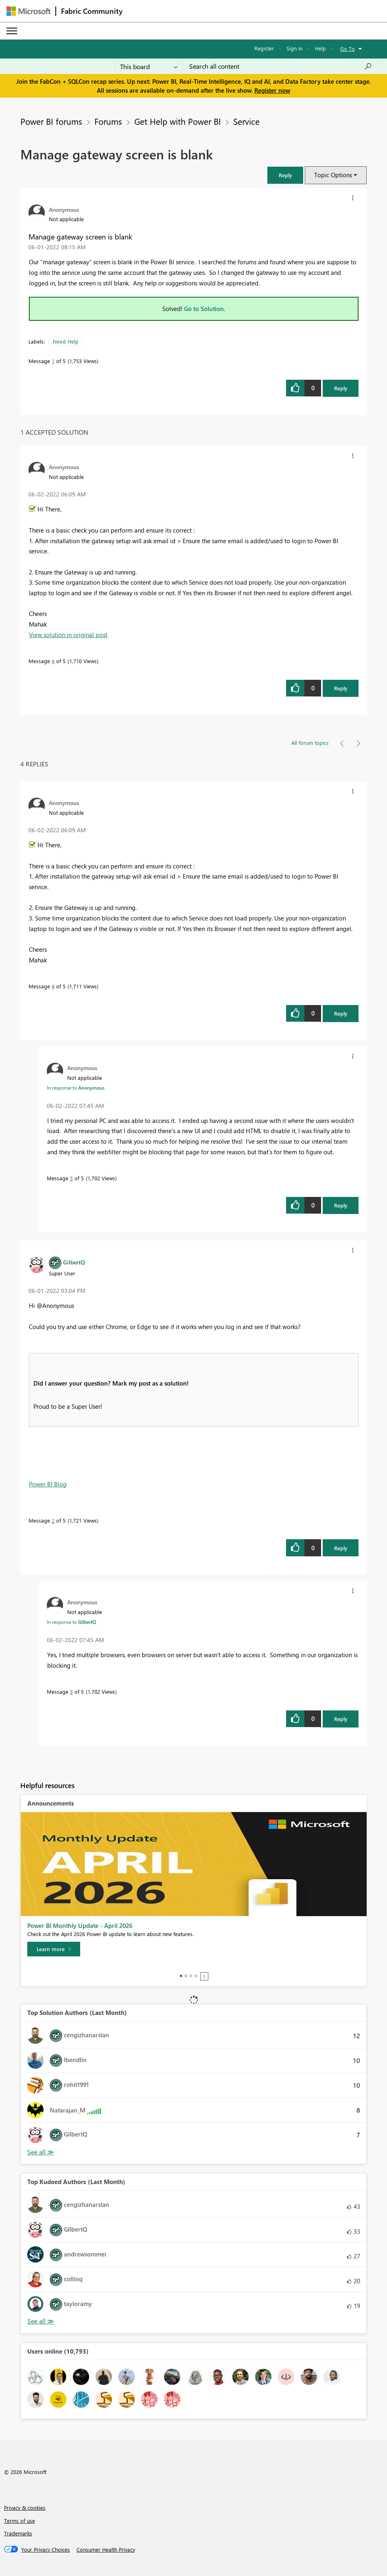 The image size is (387, 2576). What do you see at coordinates (177, 121) in the screenshot?
I see `Get Help with Power BI` at bounding box center [177, 121].